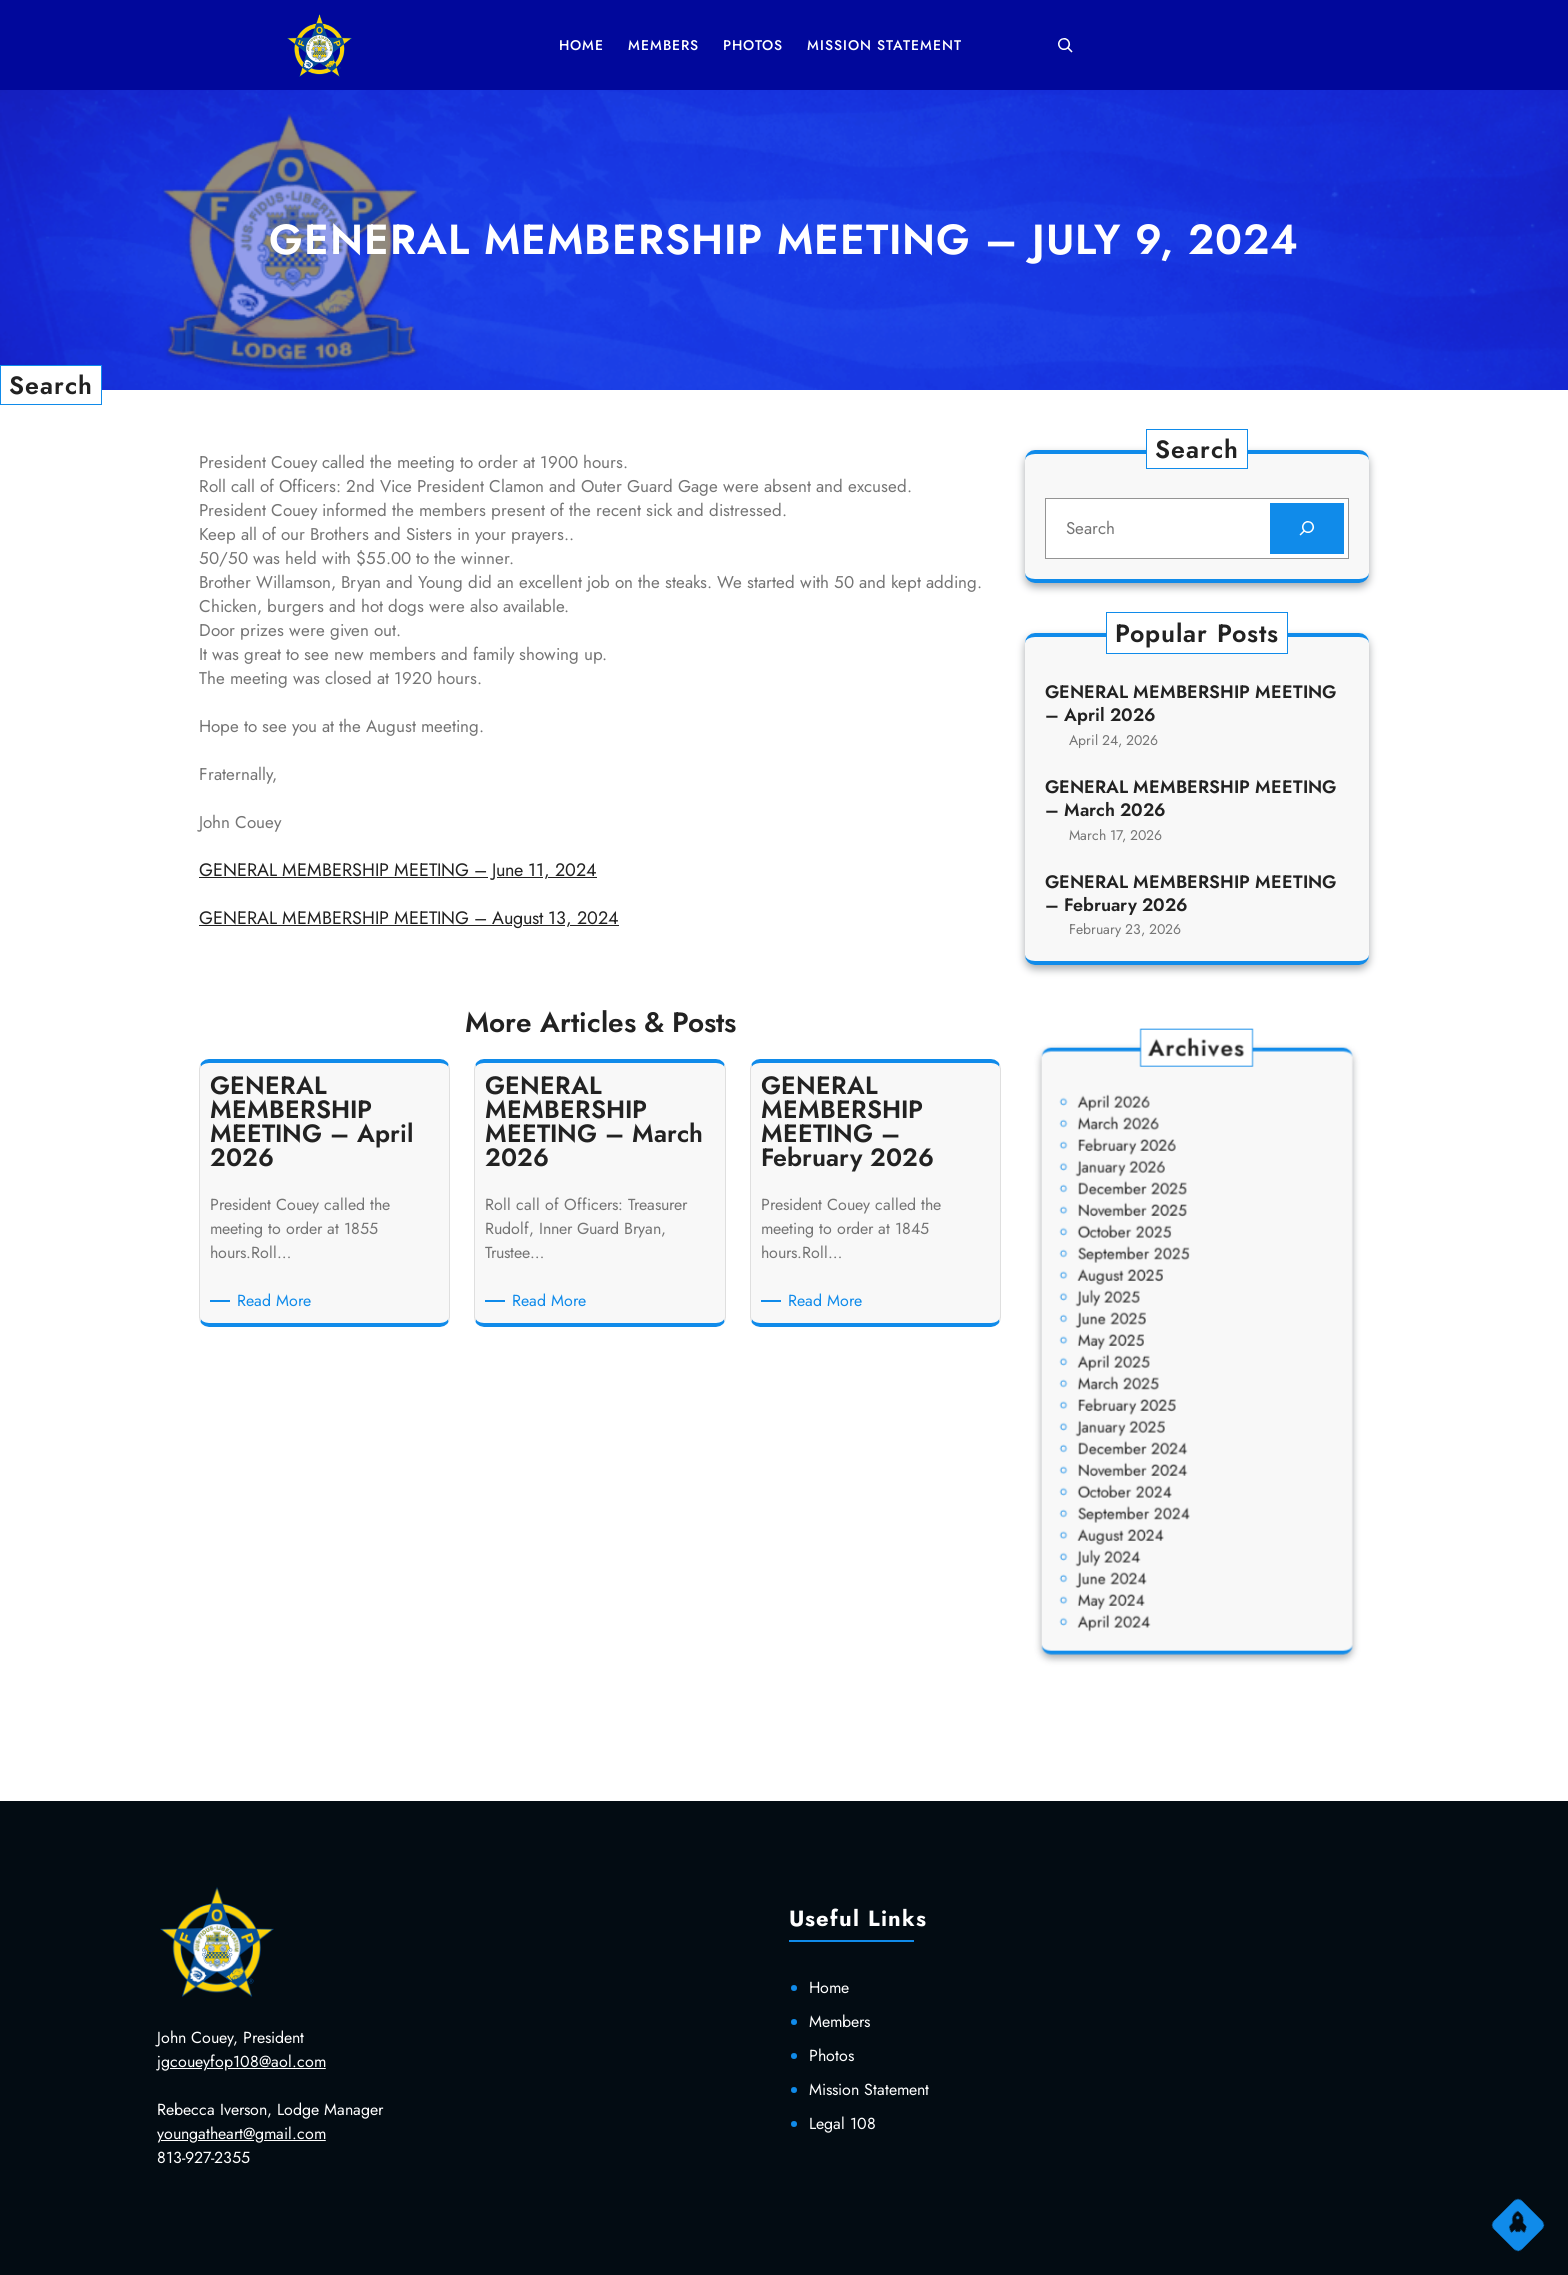 This screenshot has height=2275, width=1568. I want to click on March 2026, so click(1141, 1191).